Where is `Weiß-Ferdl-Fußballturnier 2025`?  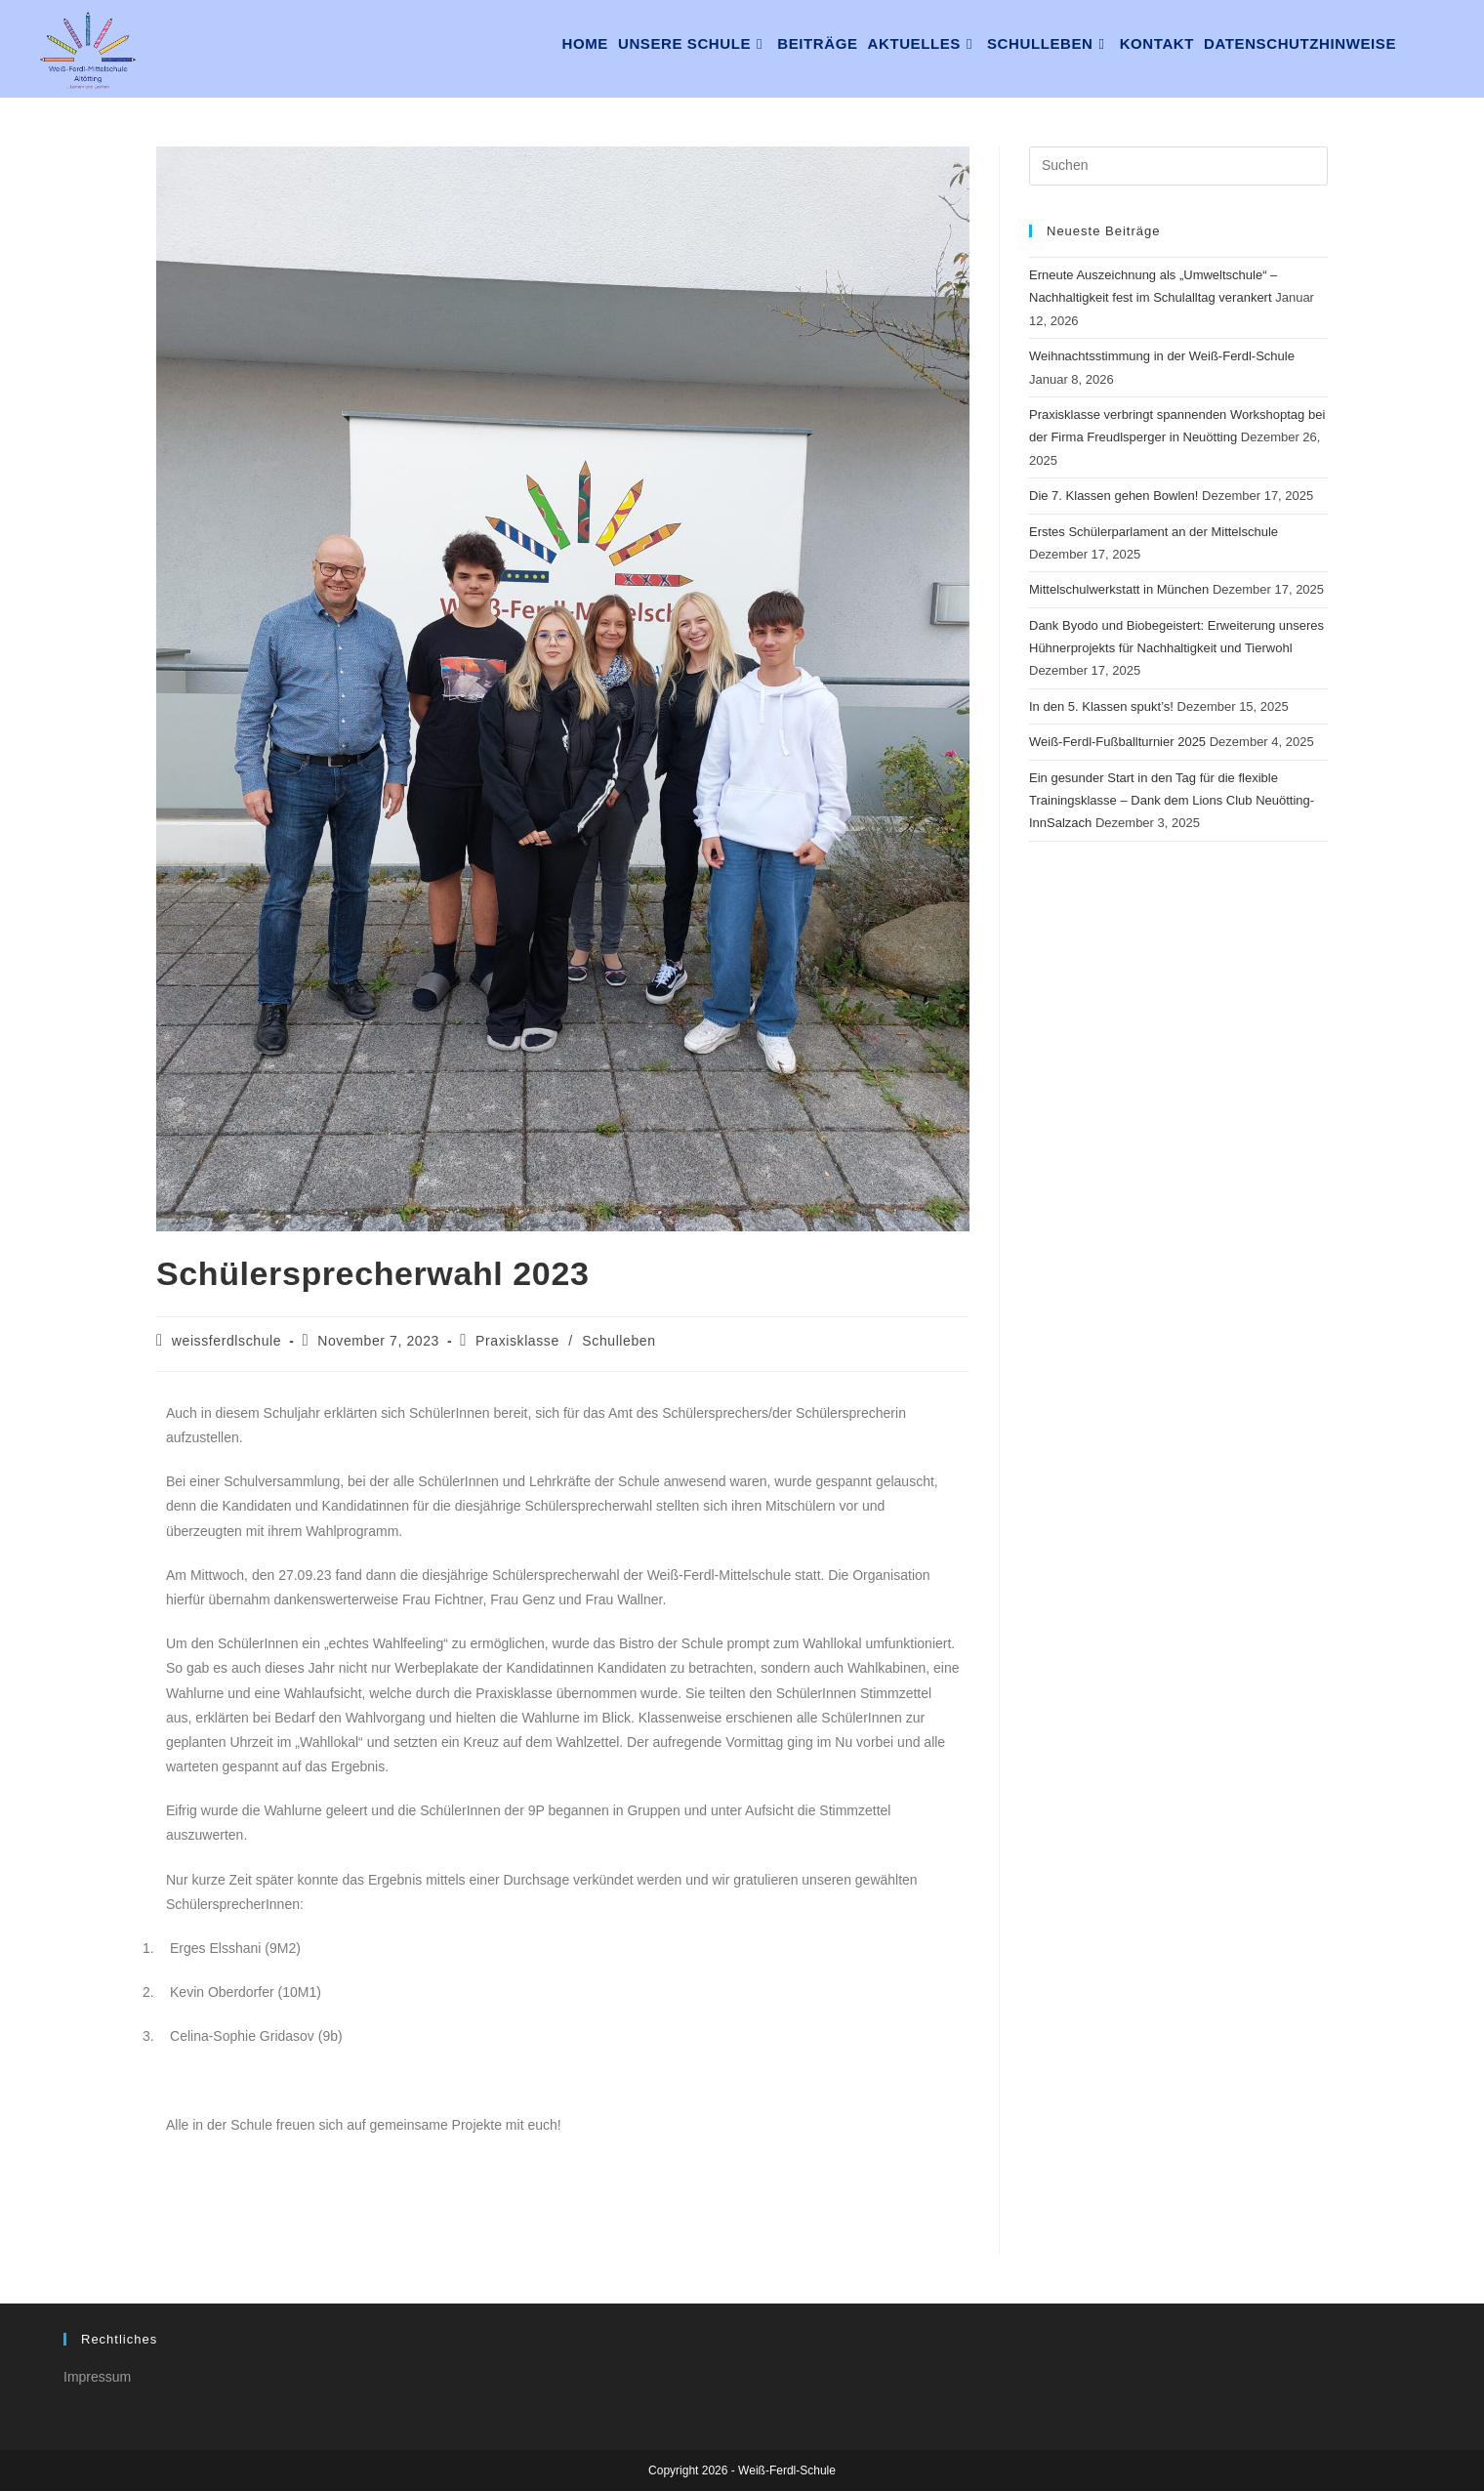 Weiß-Ferdl-Fußballturnier 2025 is located at coordinates (1117, 741).